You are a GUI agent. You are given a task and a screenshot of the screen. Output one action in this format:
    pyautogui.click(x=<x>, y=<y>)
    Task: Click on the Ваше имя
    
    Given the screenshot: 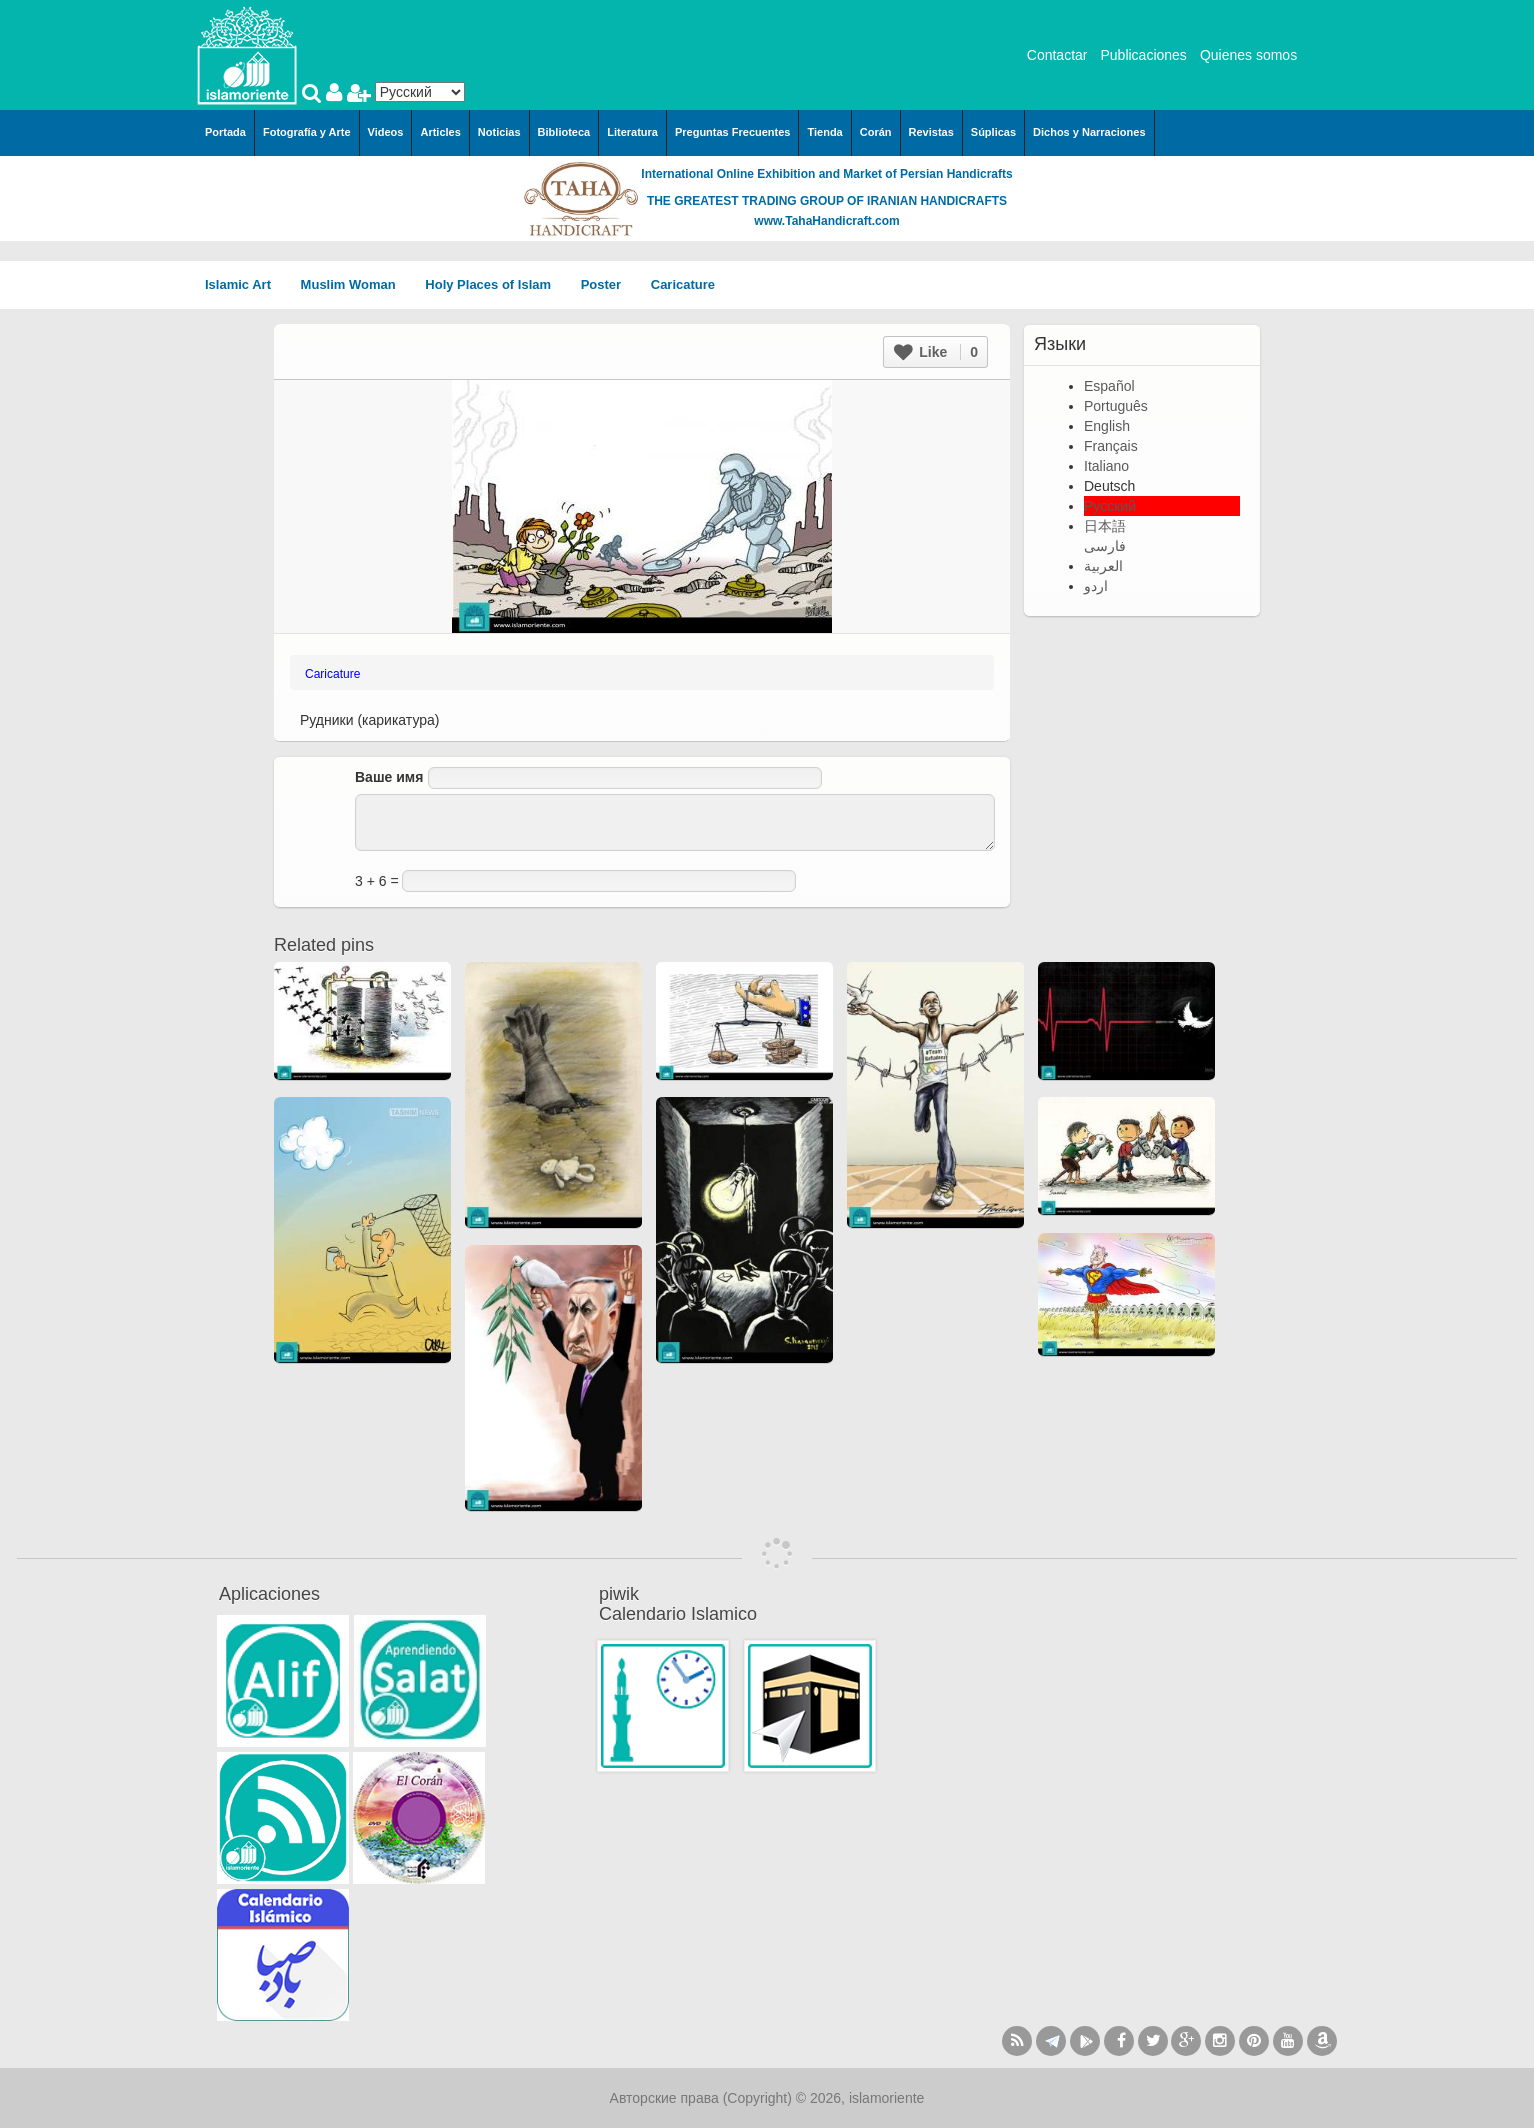 What is the action you would take?
    pyautogui.click(x=389, y=777)
    